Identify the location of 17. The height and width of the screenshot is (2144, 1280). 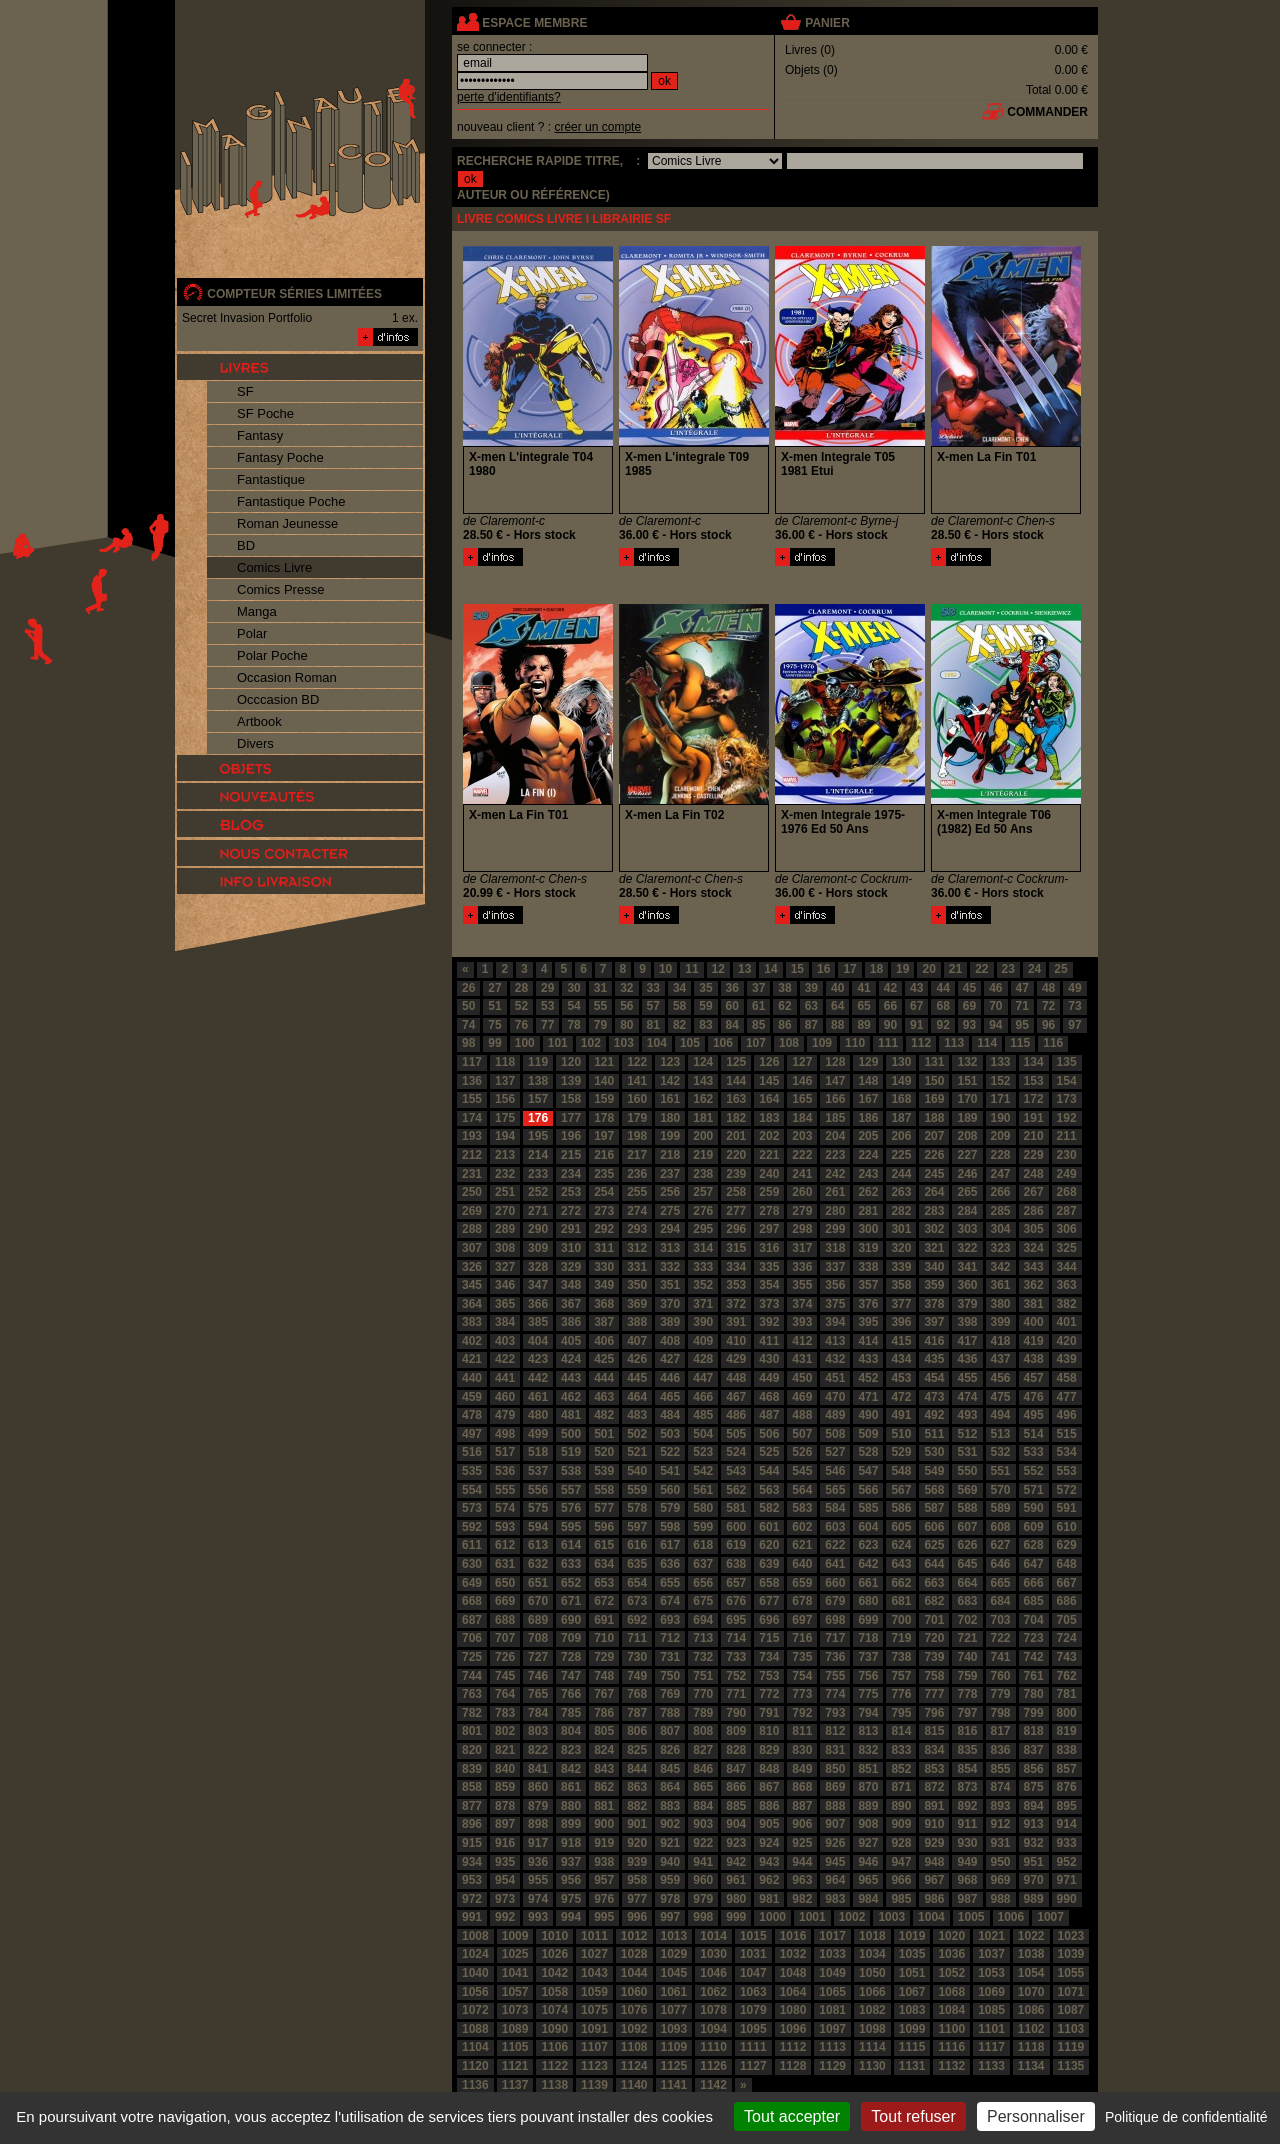
(849, 969).